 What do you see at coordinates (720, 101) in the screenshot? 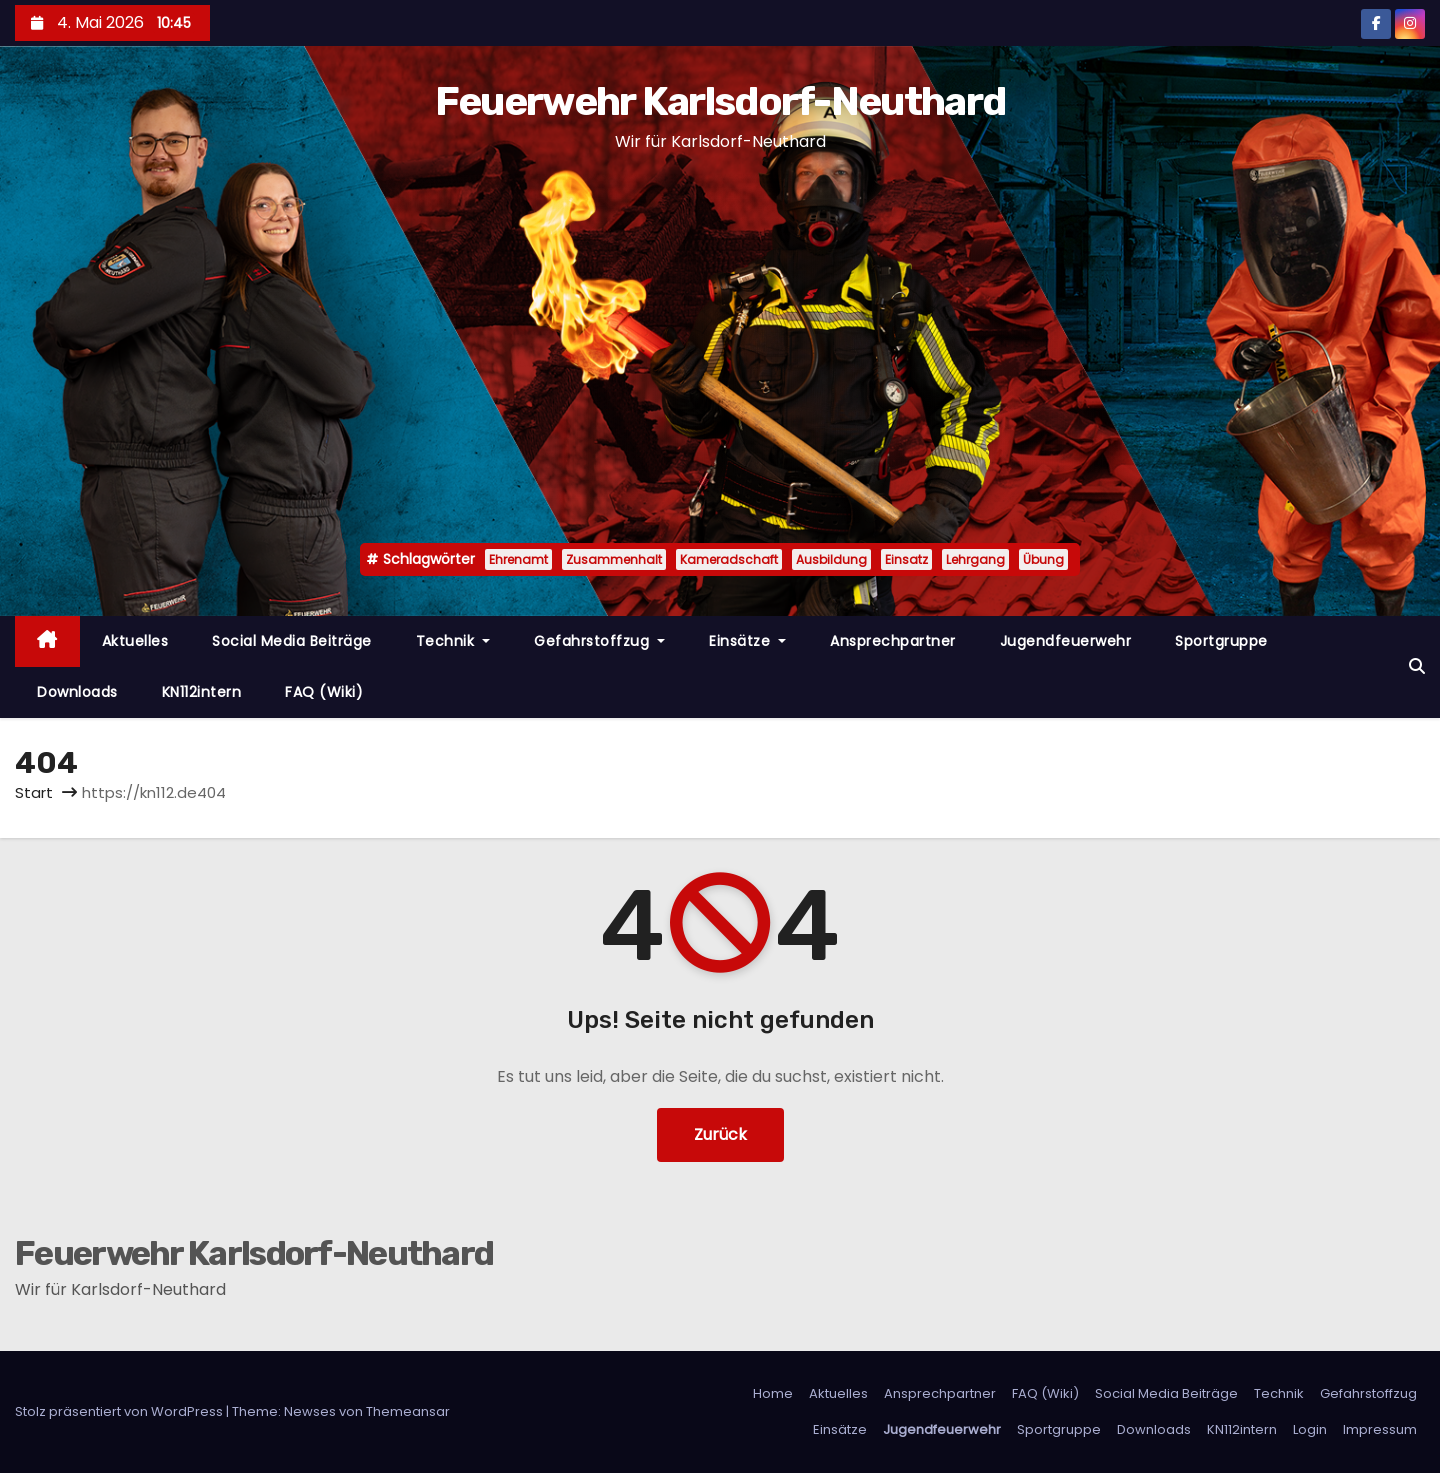
I see `Feuerwehr Karlsdorf-Neuthard` at bounding box center [720, 101].